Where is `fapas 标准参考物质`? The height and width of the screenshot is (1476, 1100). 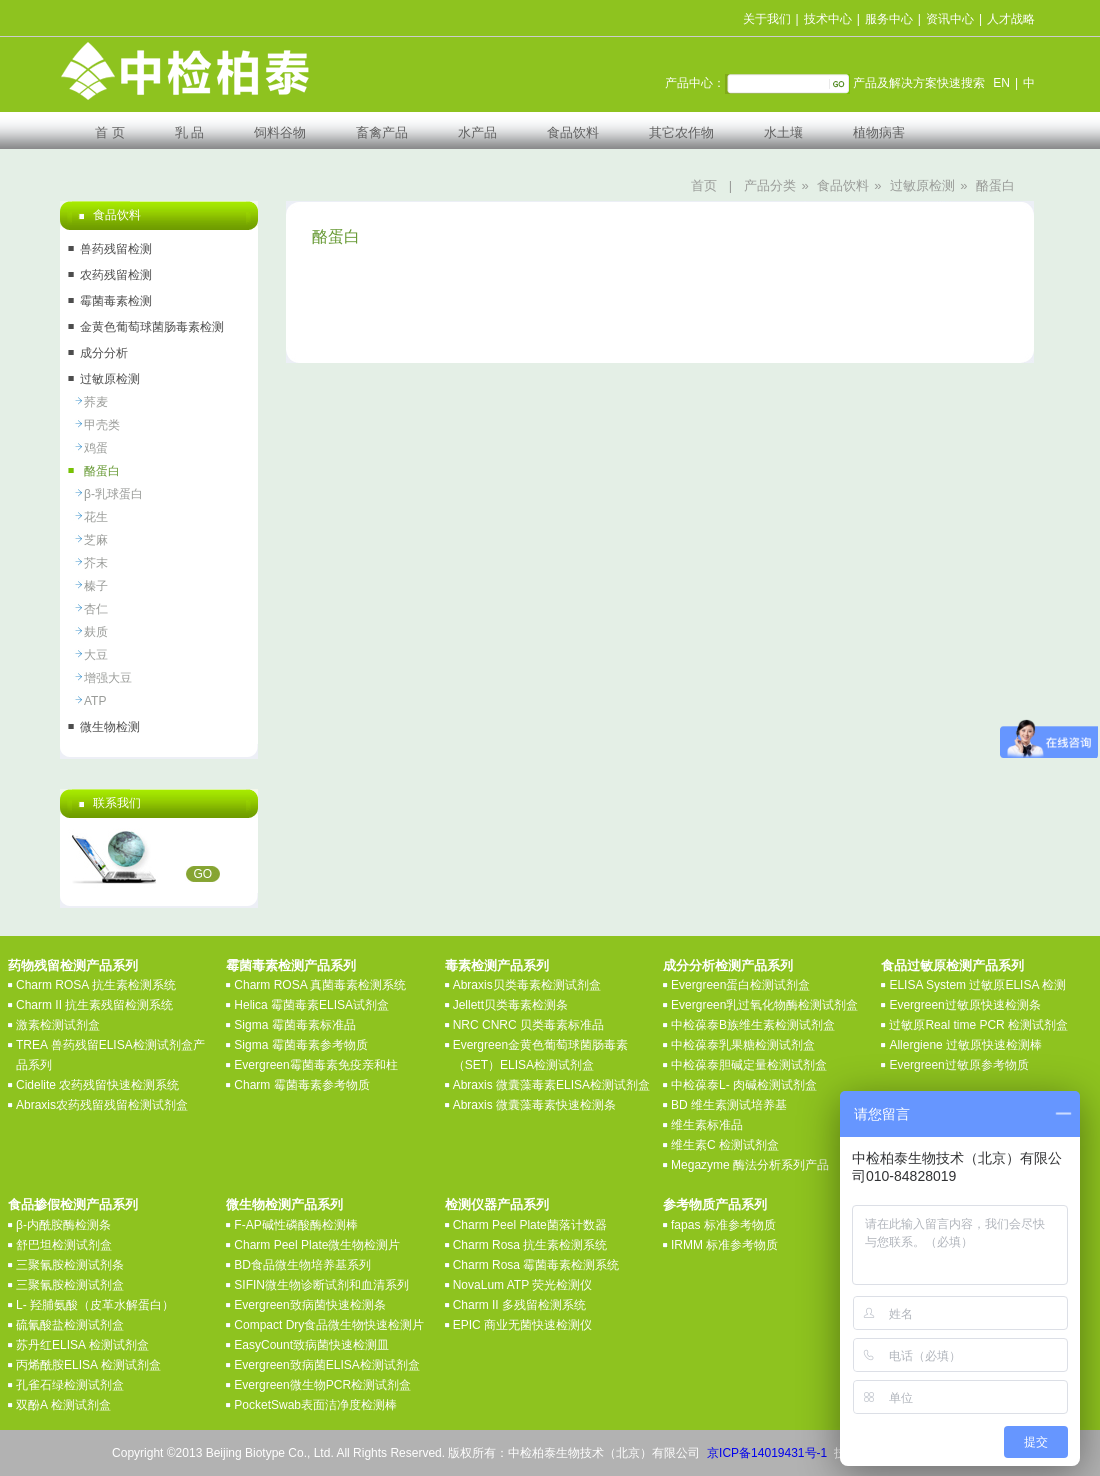
fapas 标准参考物质 is located at coordinates (723, 1225).